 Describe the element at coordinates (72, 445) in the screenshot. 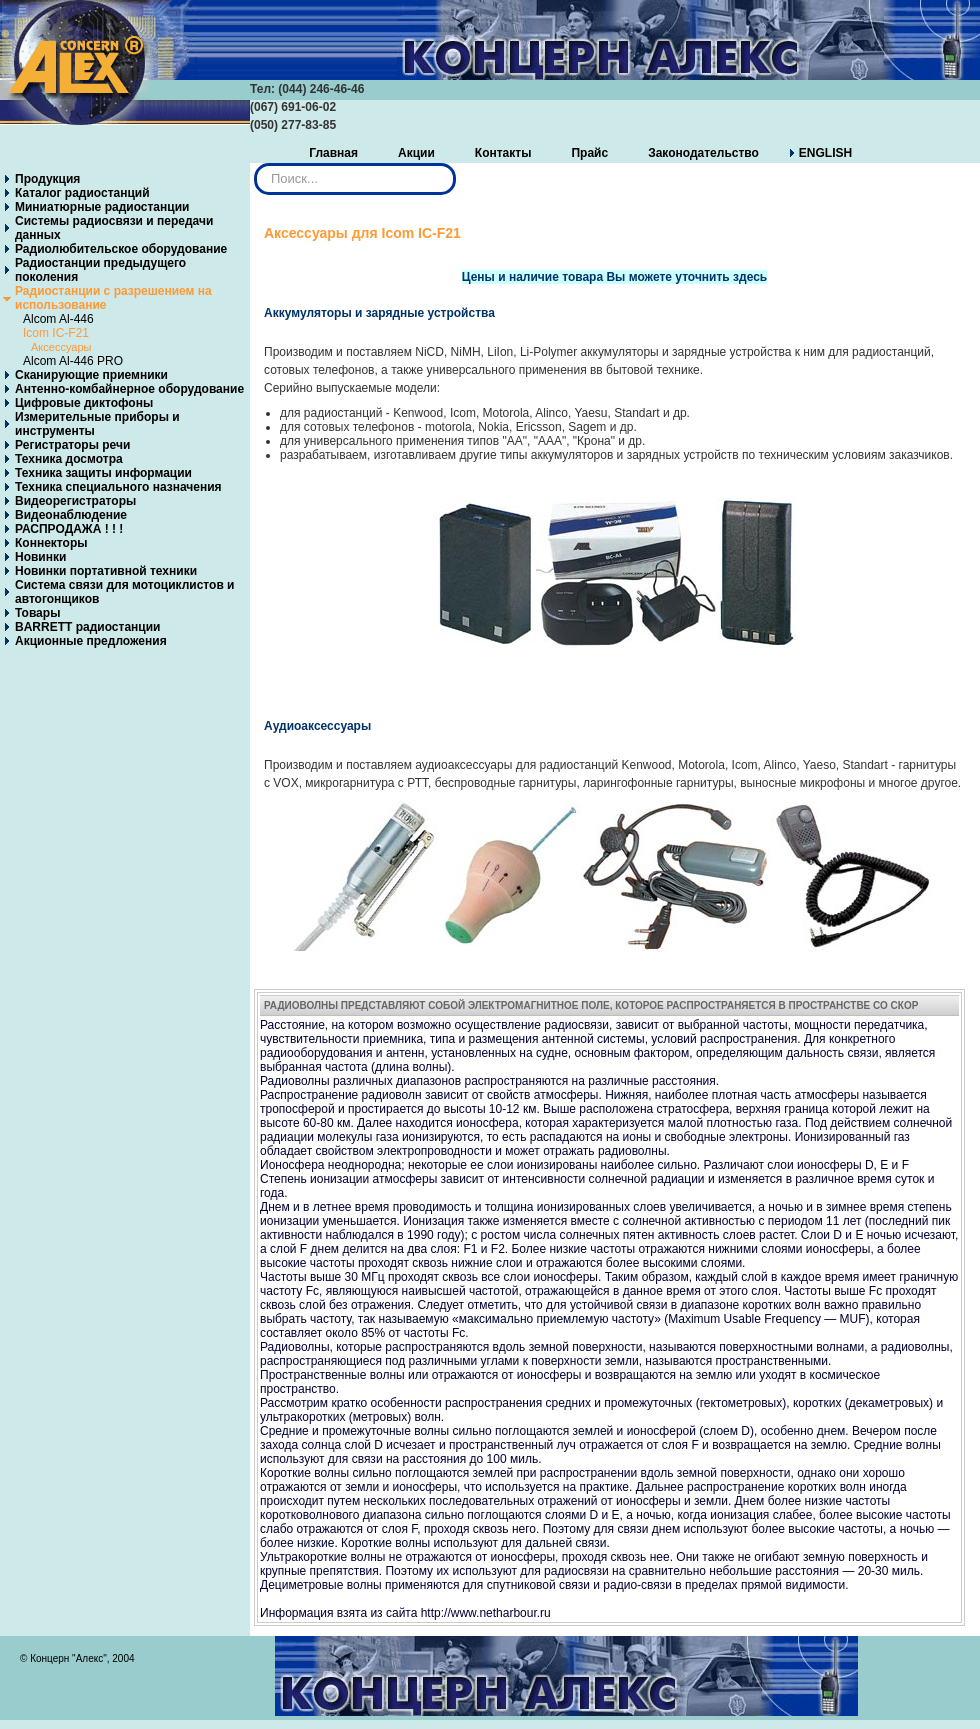

I see `Регистраторы речи` at that location.